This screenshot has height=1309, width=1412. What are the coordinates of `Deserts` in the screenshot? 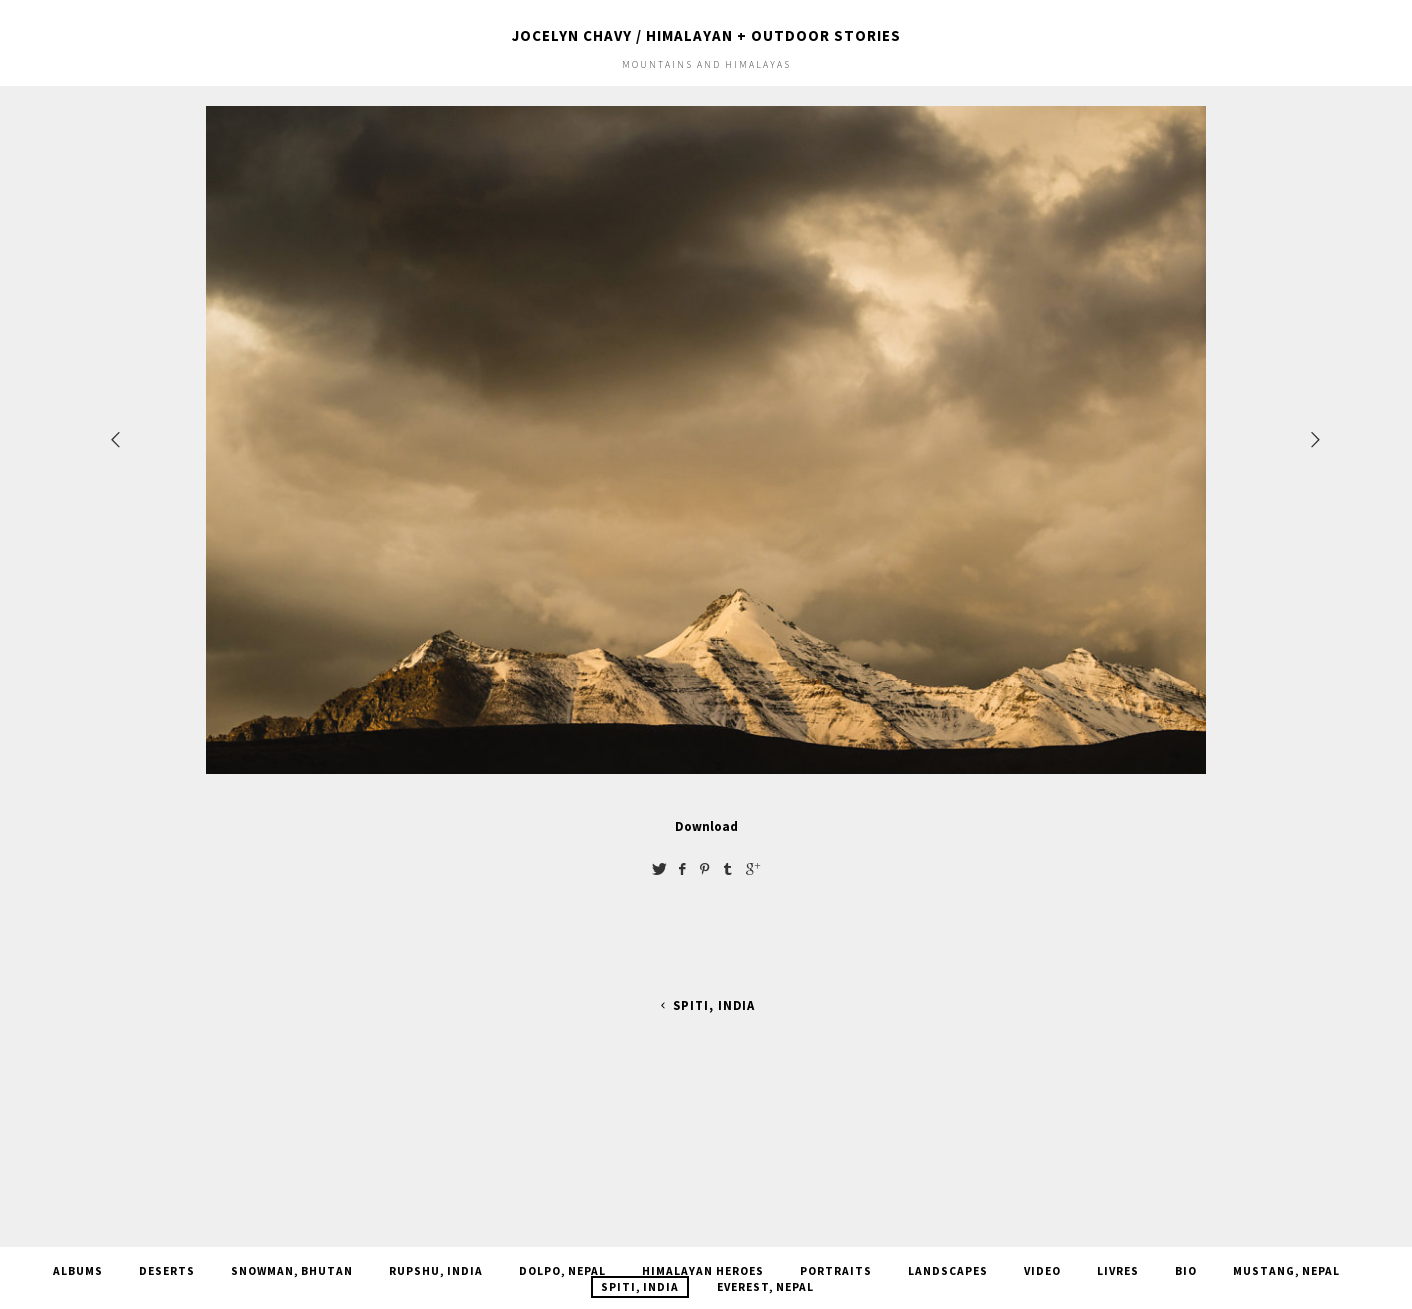 It's located at (167, 1271).